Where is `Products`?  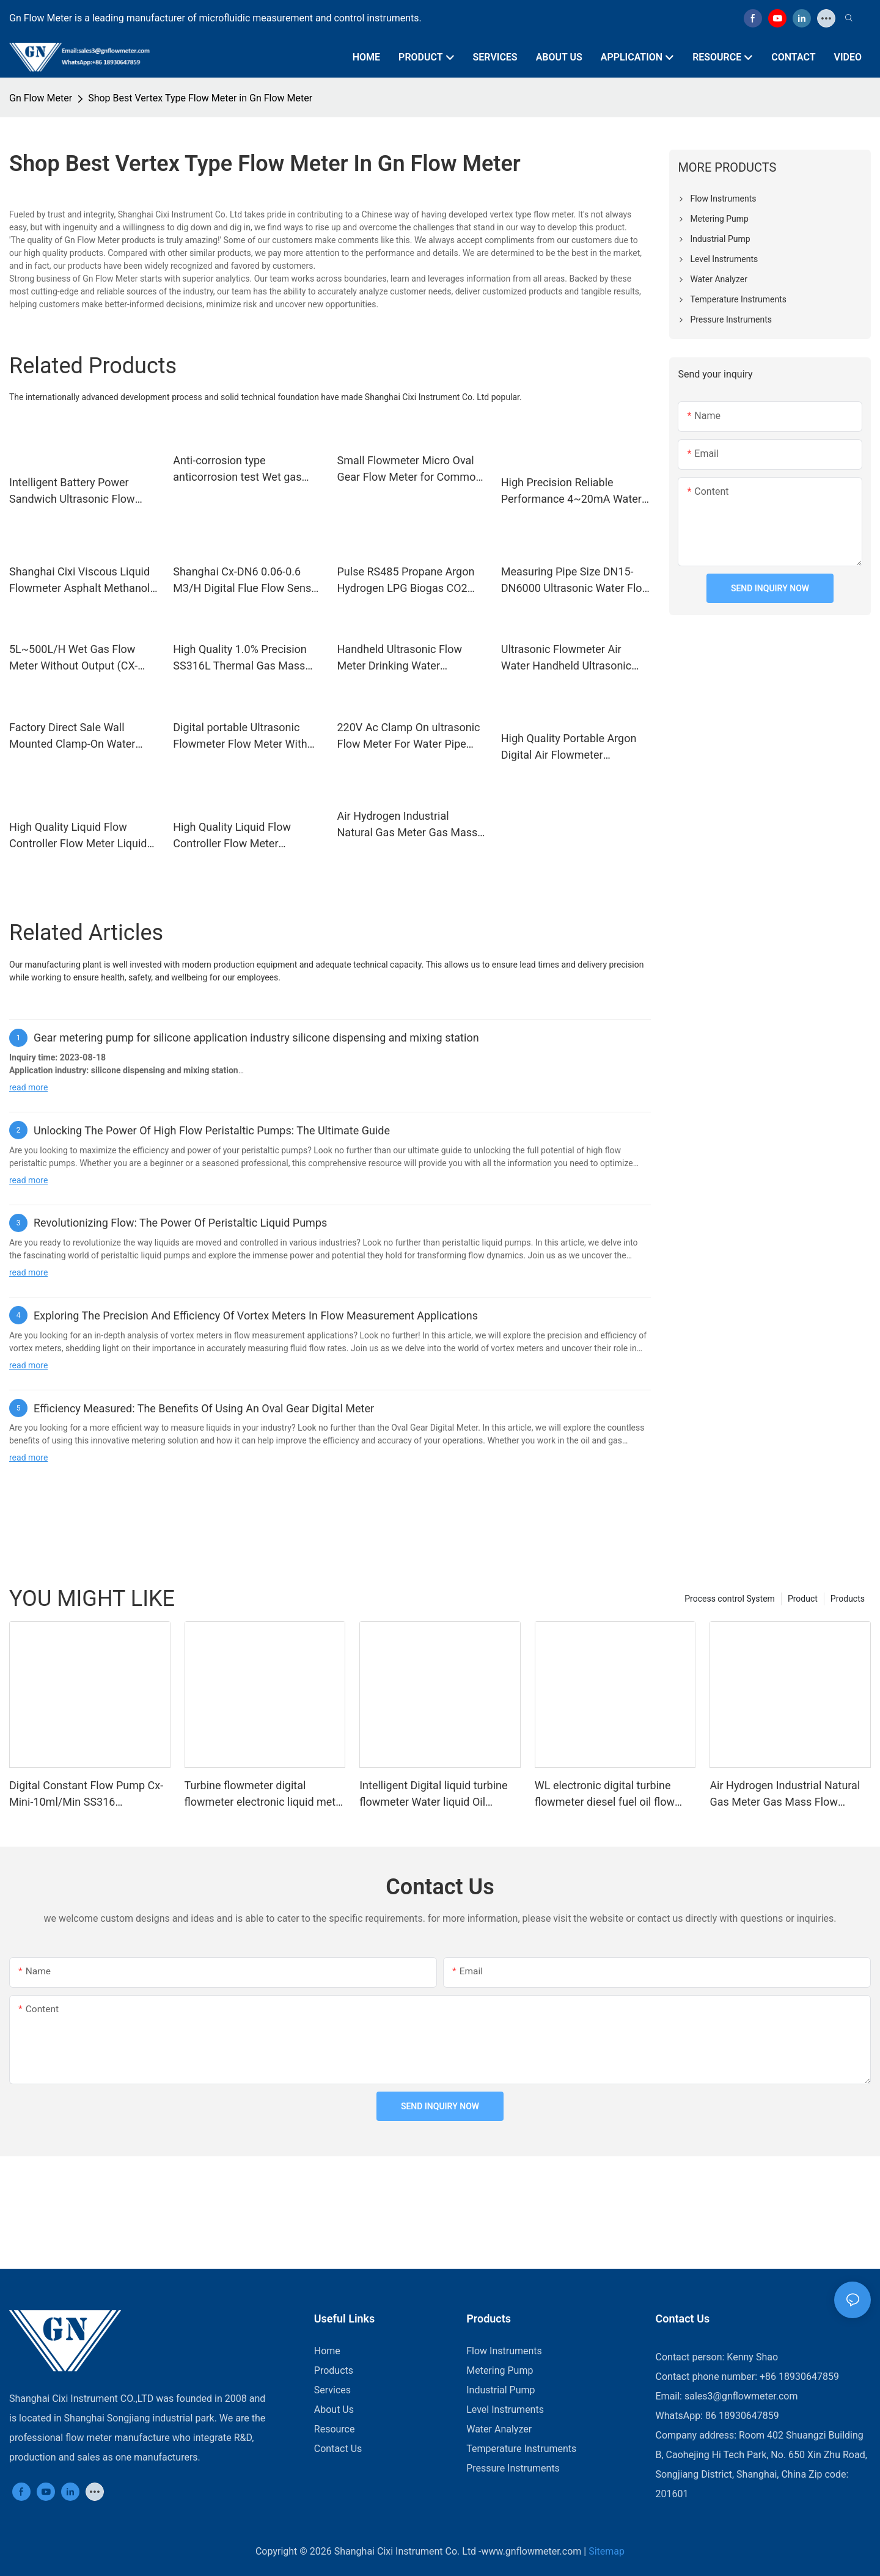 Products is located at coordinates (848, 1599).